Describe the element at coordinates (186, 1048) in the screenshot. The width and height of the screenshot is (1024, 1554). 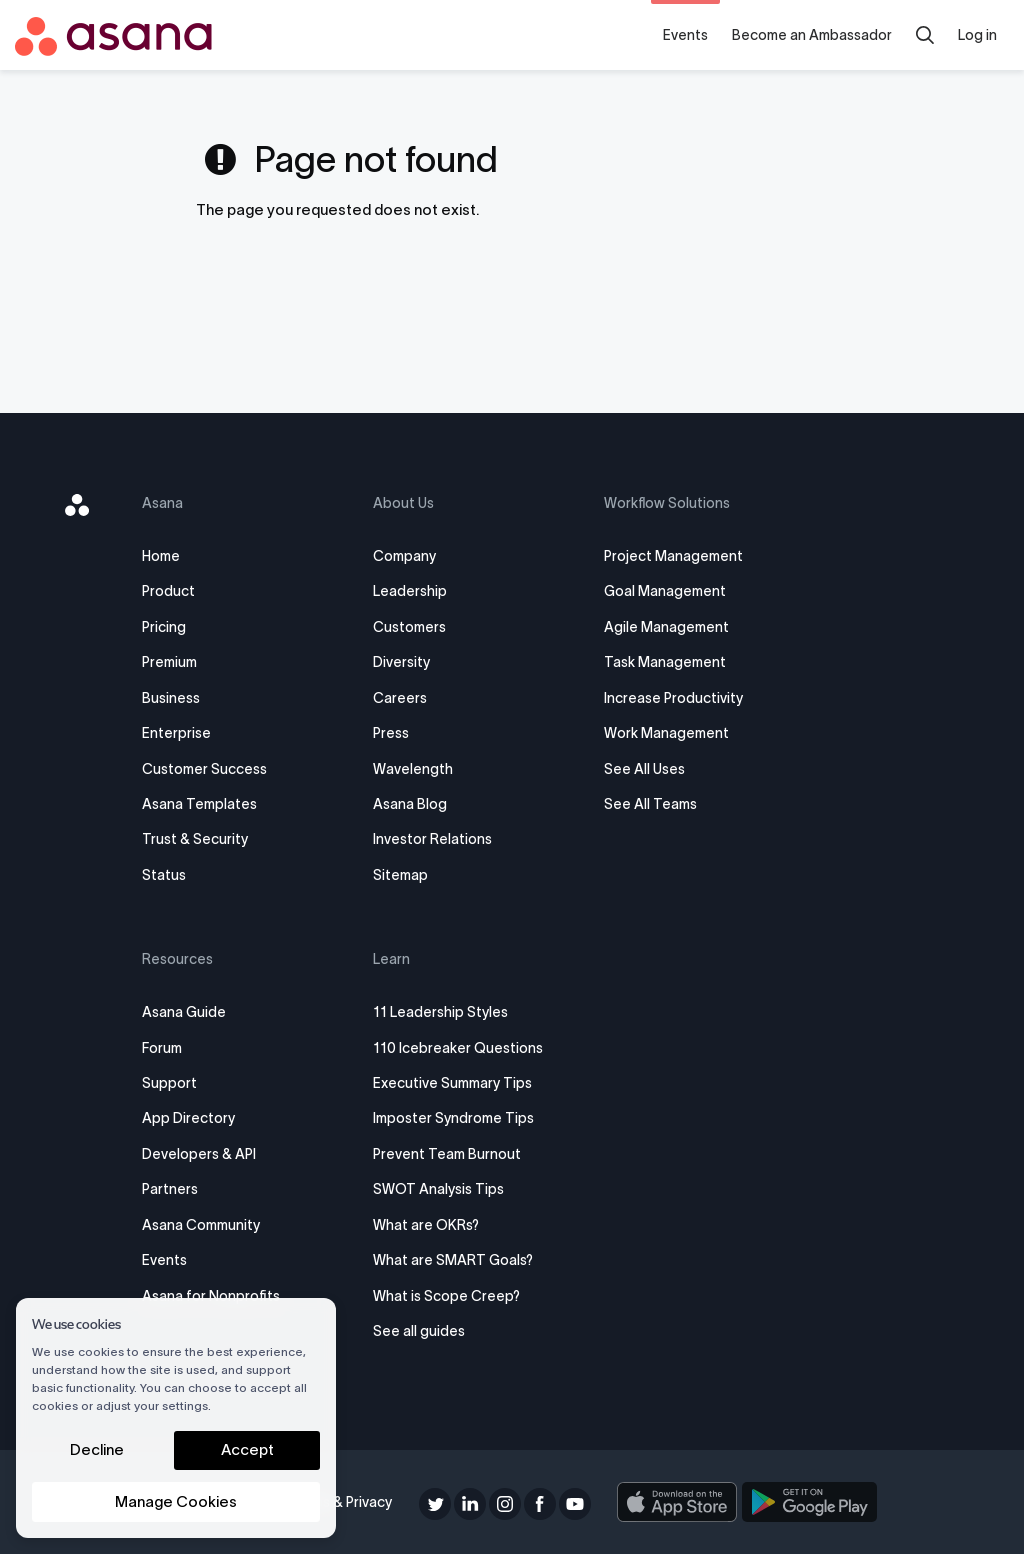
I see `Forum` at that location.